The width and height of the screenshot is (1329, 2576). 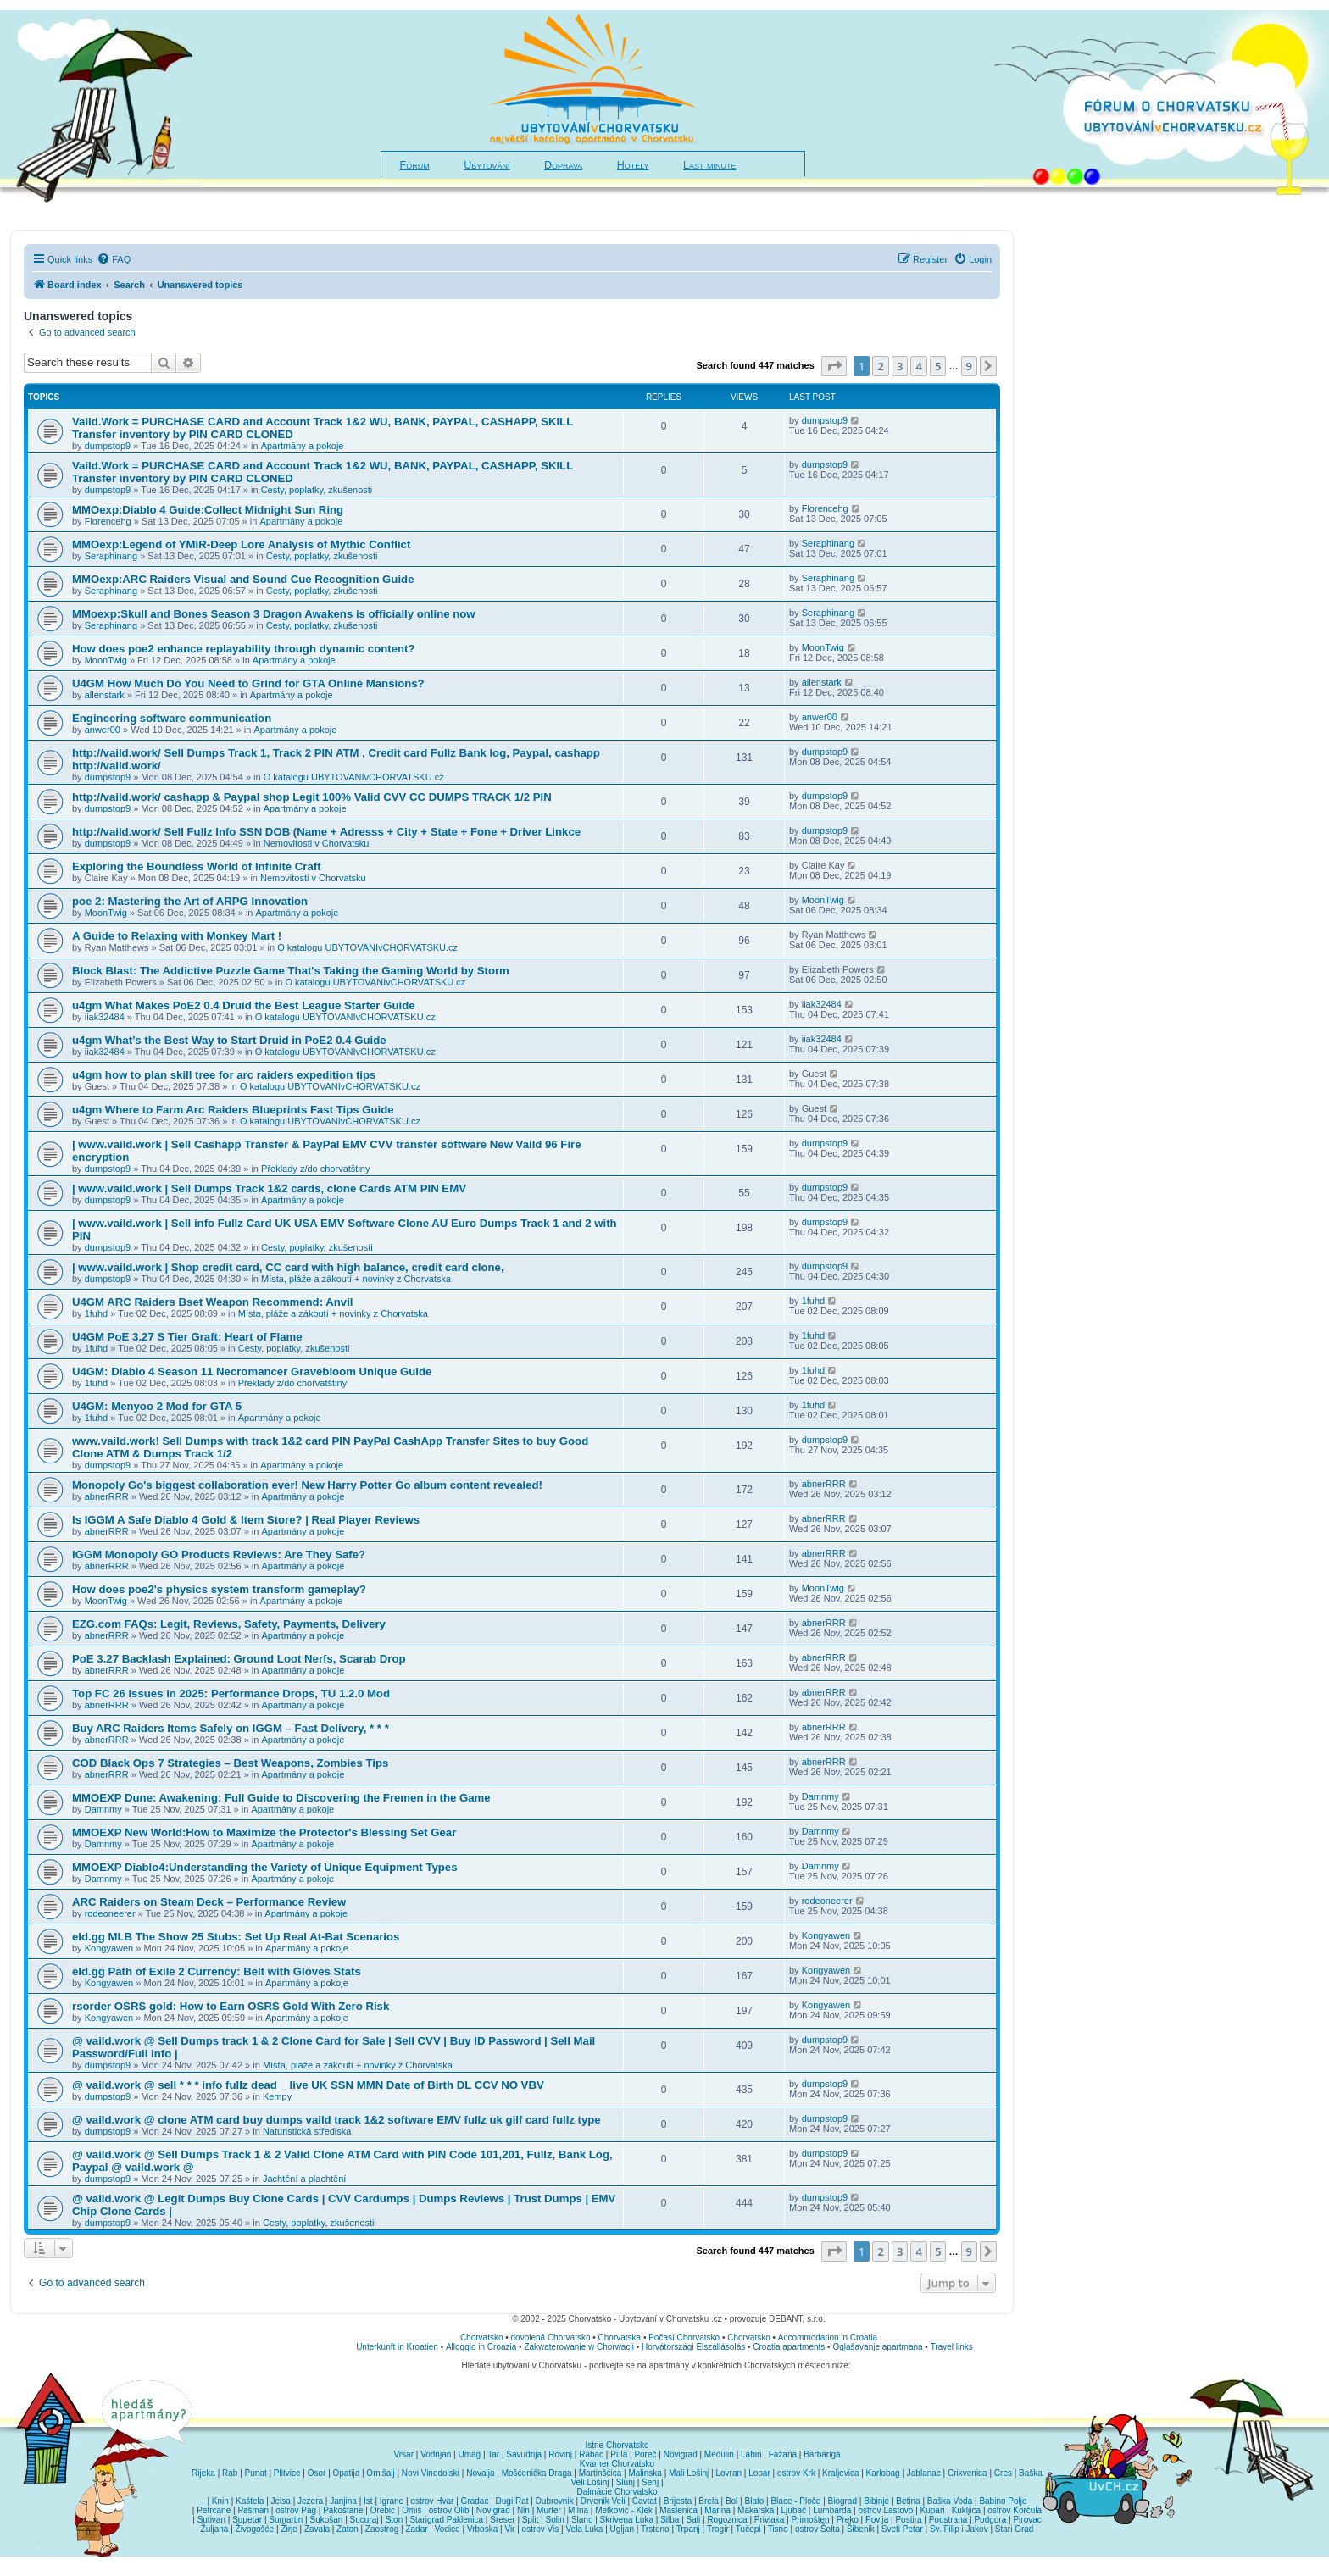 I want to click on Sreser, so click(x=502, y=2519).